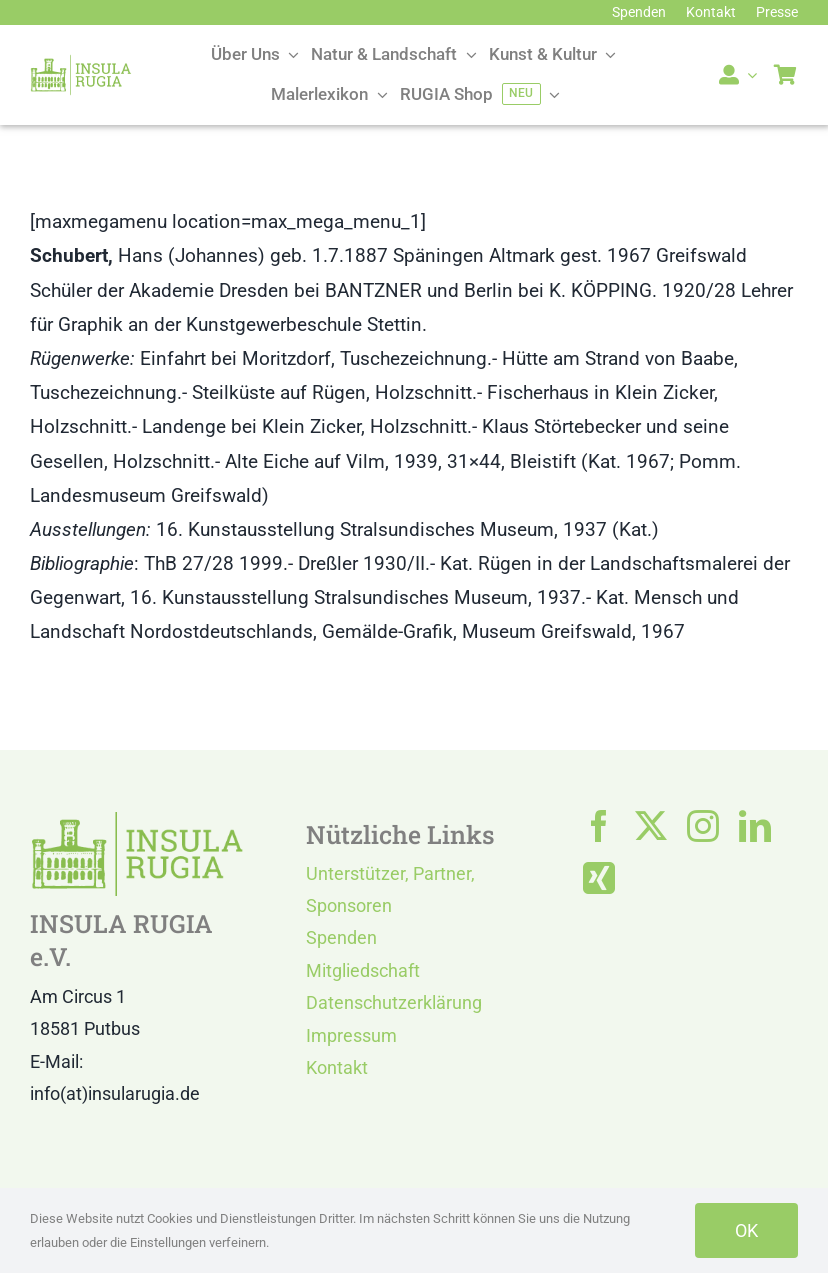  I want to click on Kontakt, so click(337, 1067).